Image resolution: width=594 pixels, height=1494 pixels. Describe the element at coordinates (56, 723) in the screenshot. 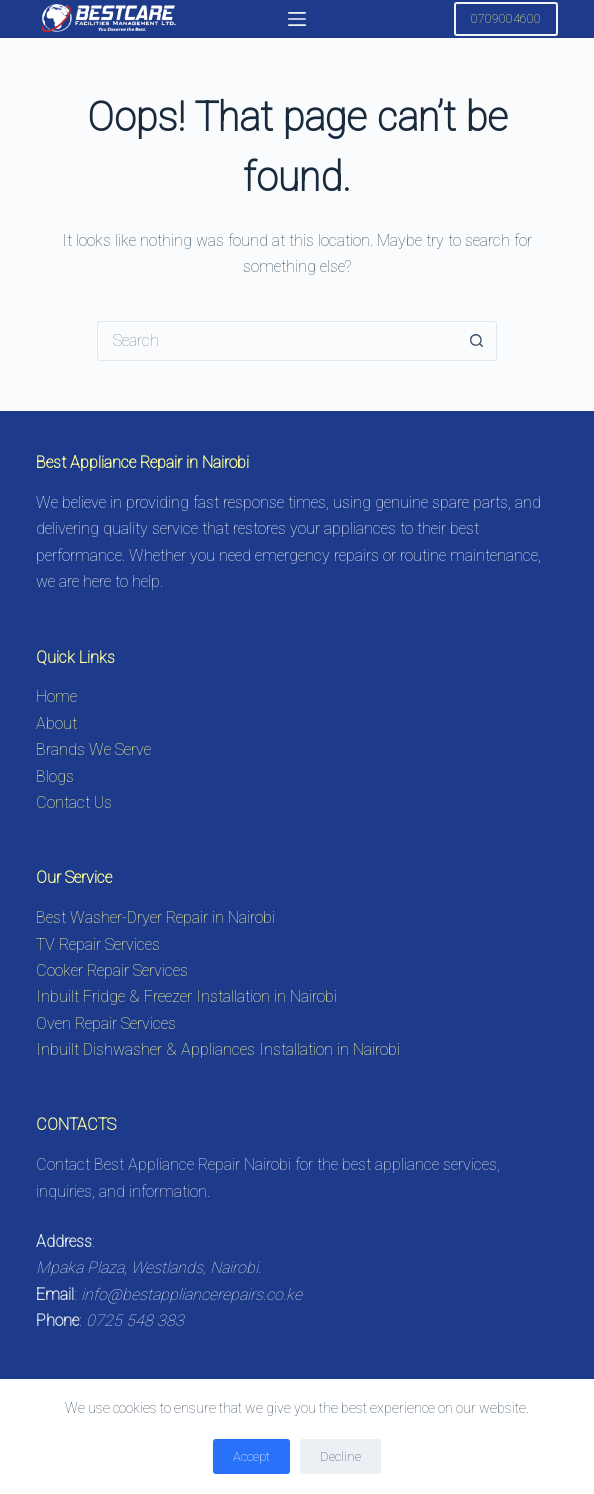

I see `About` at that location.